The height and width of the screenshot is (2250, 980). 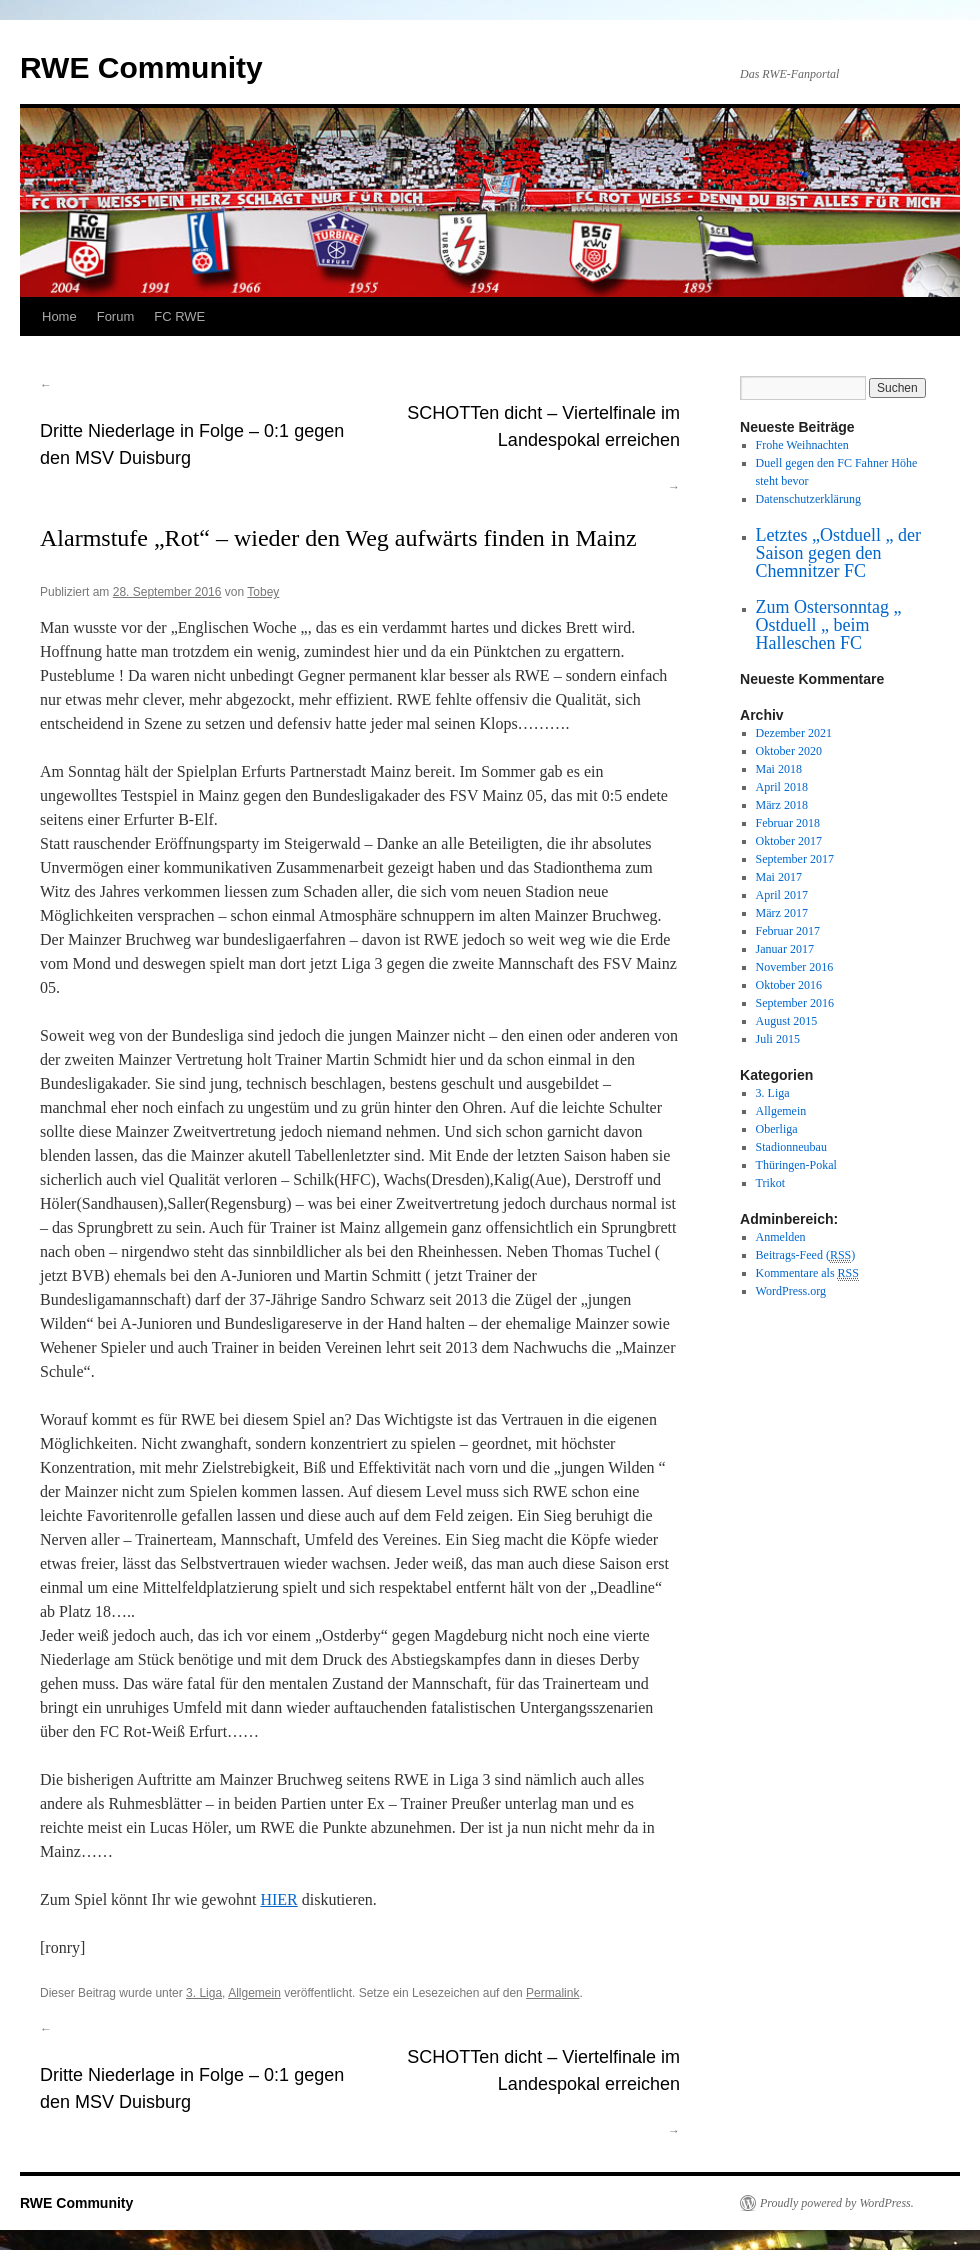 I want to click on Kommentare als, so click(x=807, y=1273).